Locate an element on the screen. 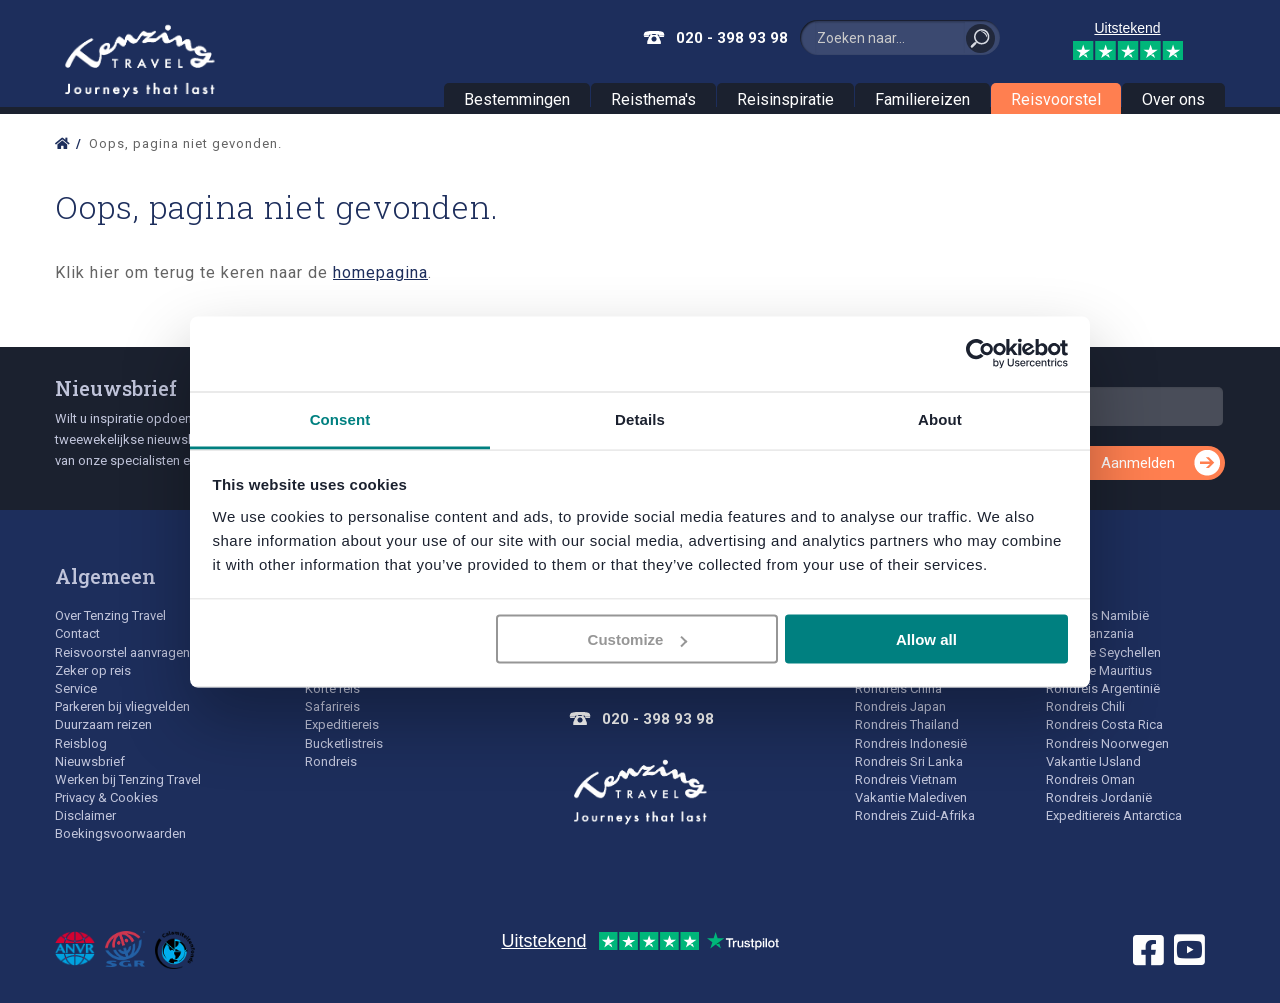  Zeker op reis is located at coordinates (93, 670).